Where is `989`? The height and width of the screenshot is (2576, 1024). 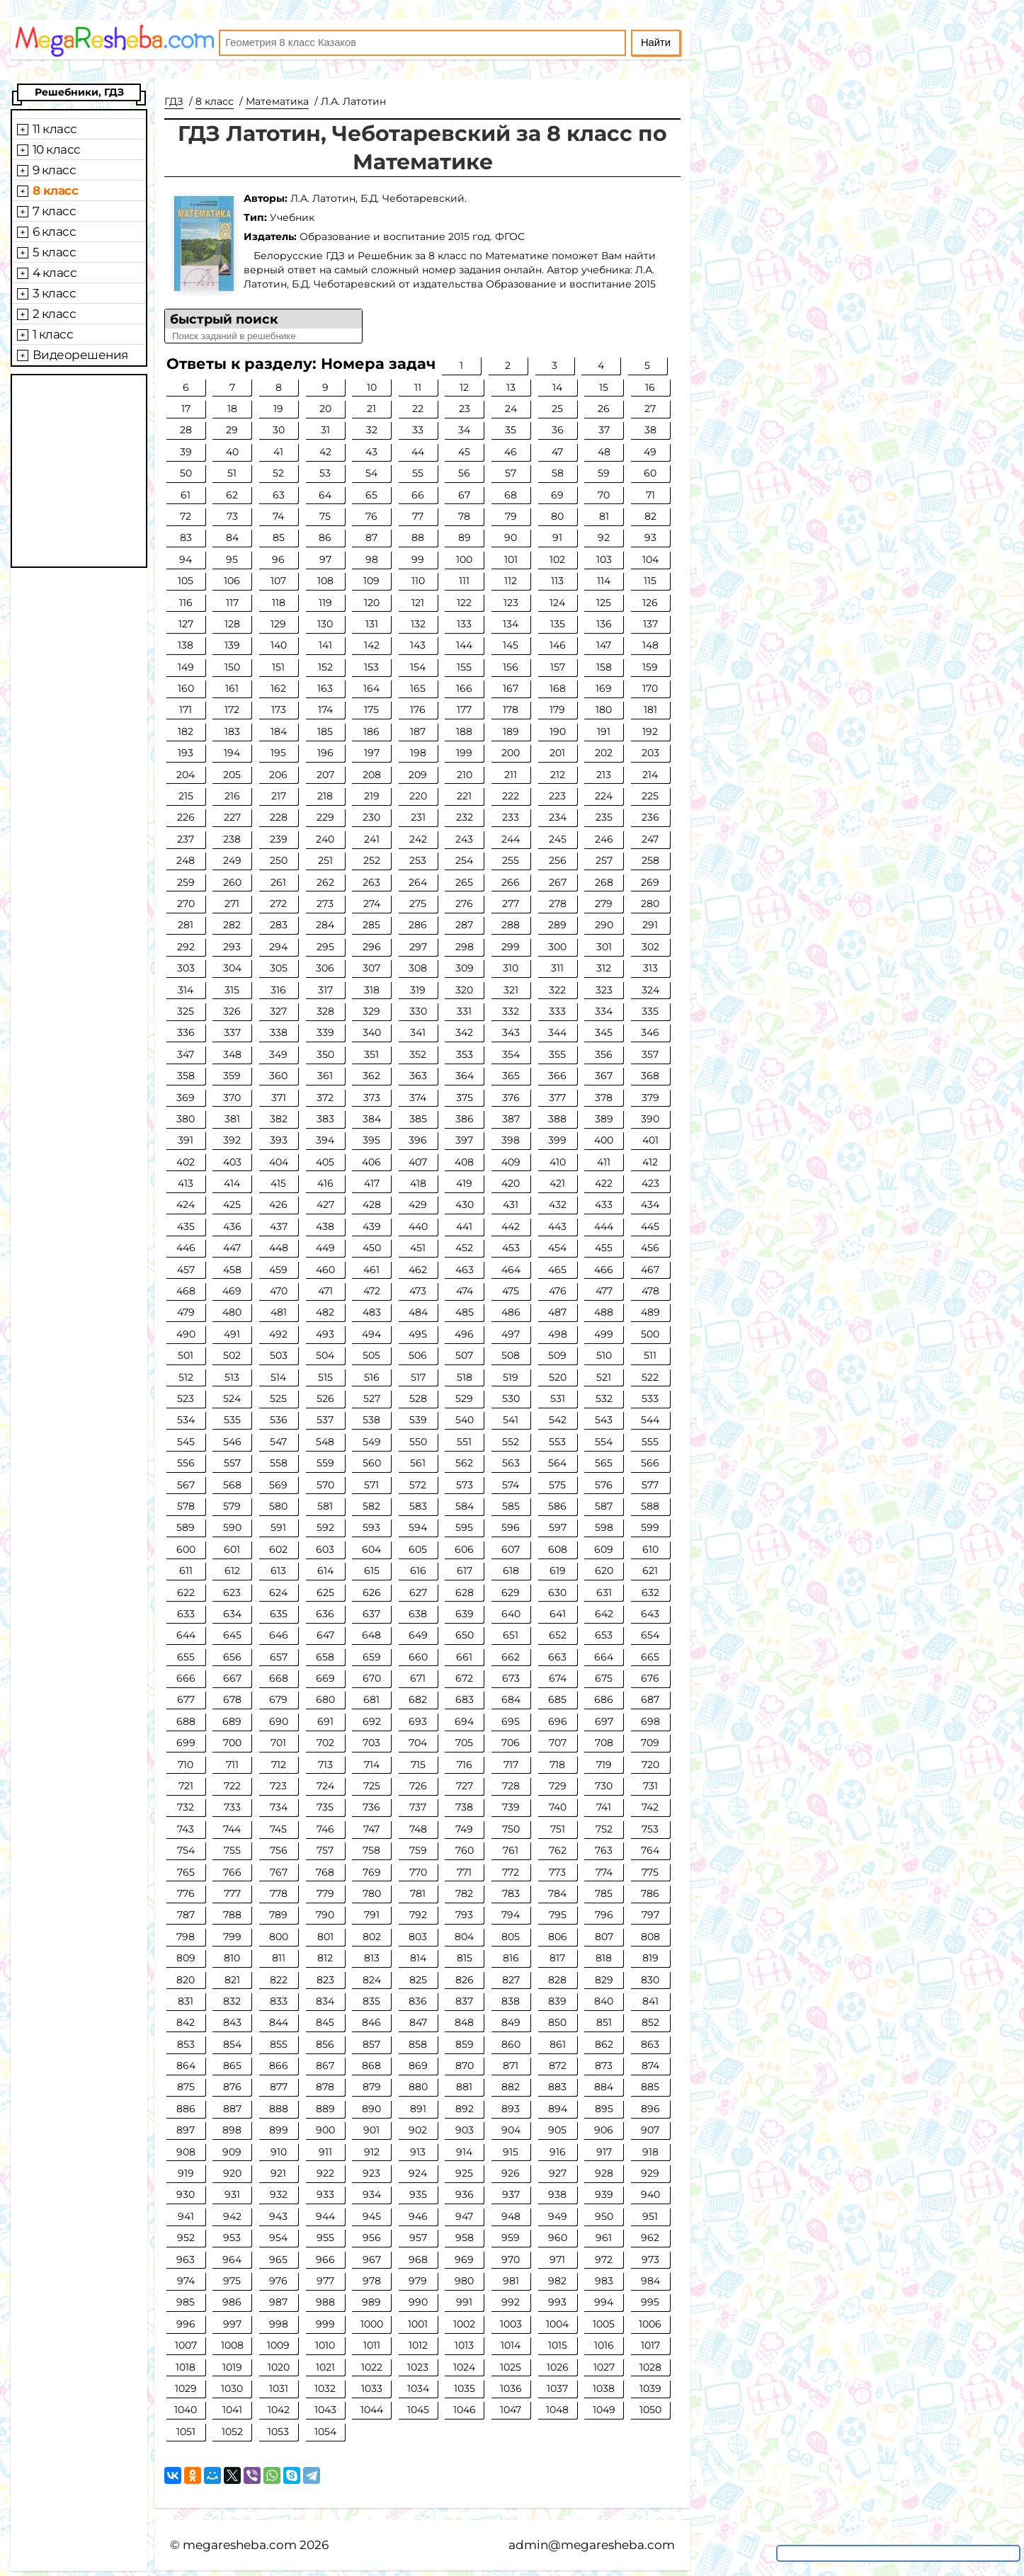 989 is located at coordinates (371, 2302).